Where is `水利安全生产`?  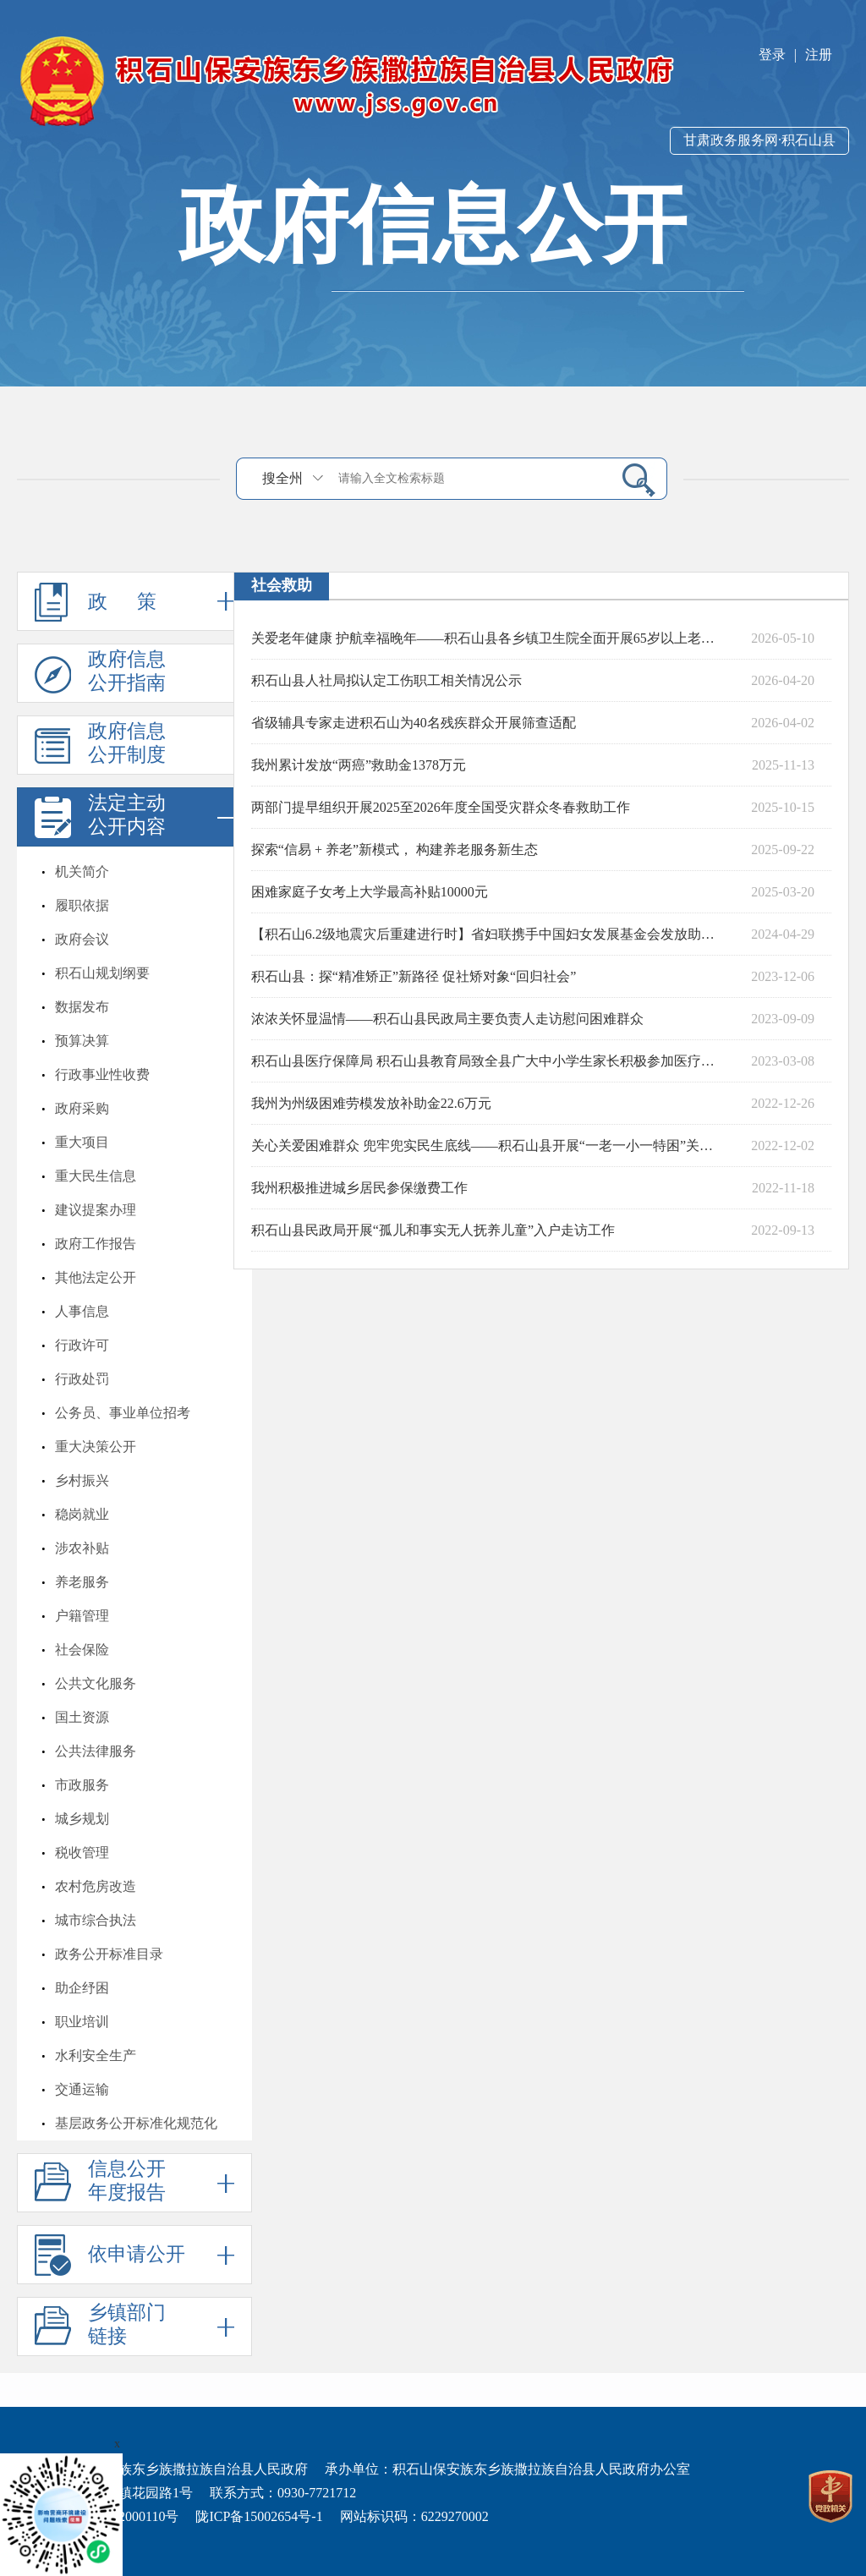 水利安全生产 is located at coordinates (95, 2055).